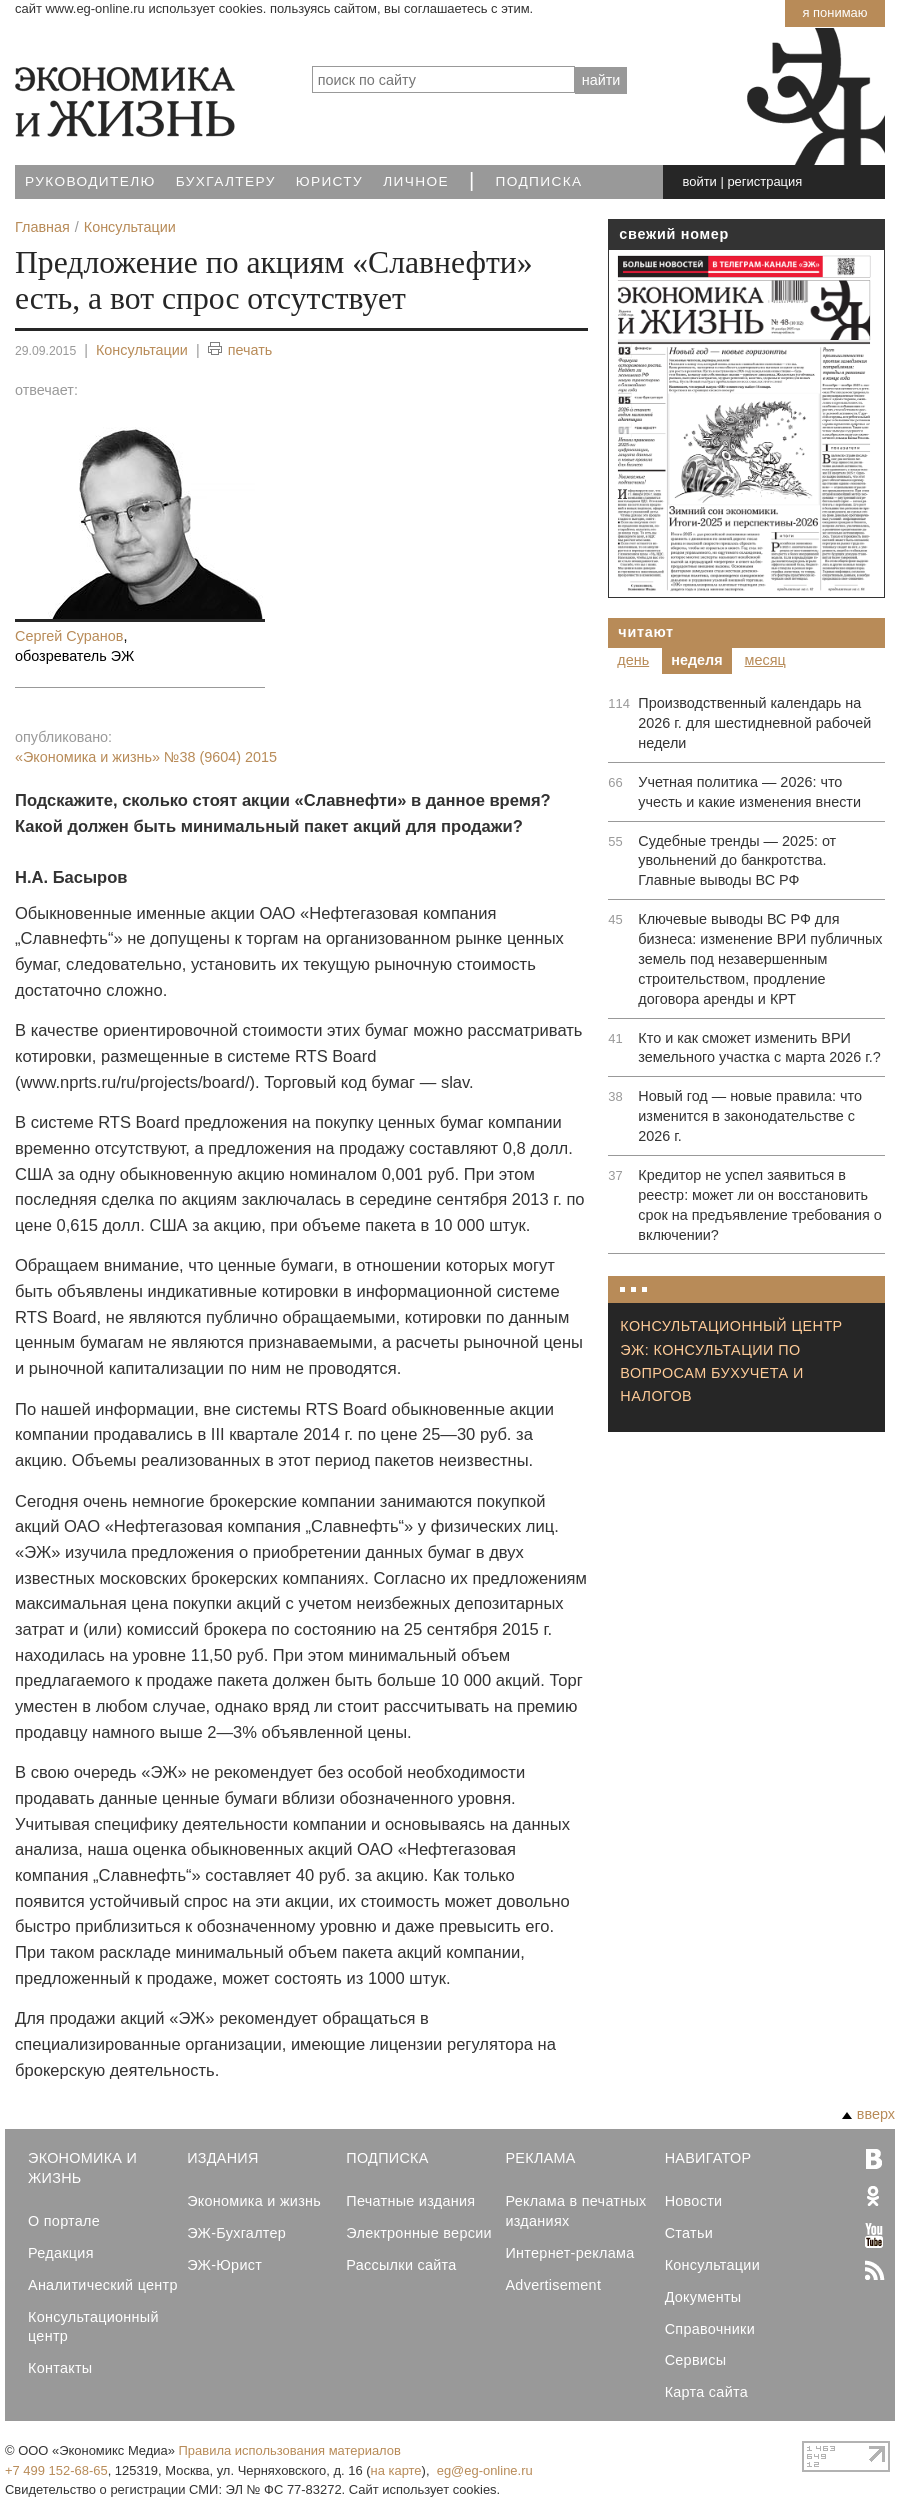 This screenshot has width=900, height=2513. Describe the element at coordinates (90, 181) in the screenshot. I see `Руководителю` at that location.